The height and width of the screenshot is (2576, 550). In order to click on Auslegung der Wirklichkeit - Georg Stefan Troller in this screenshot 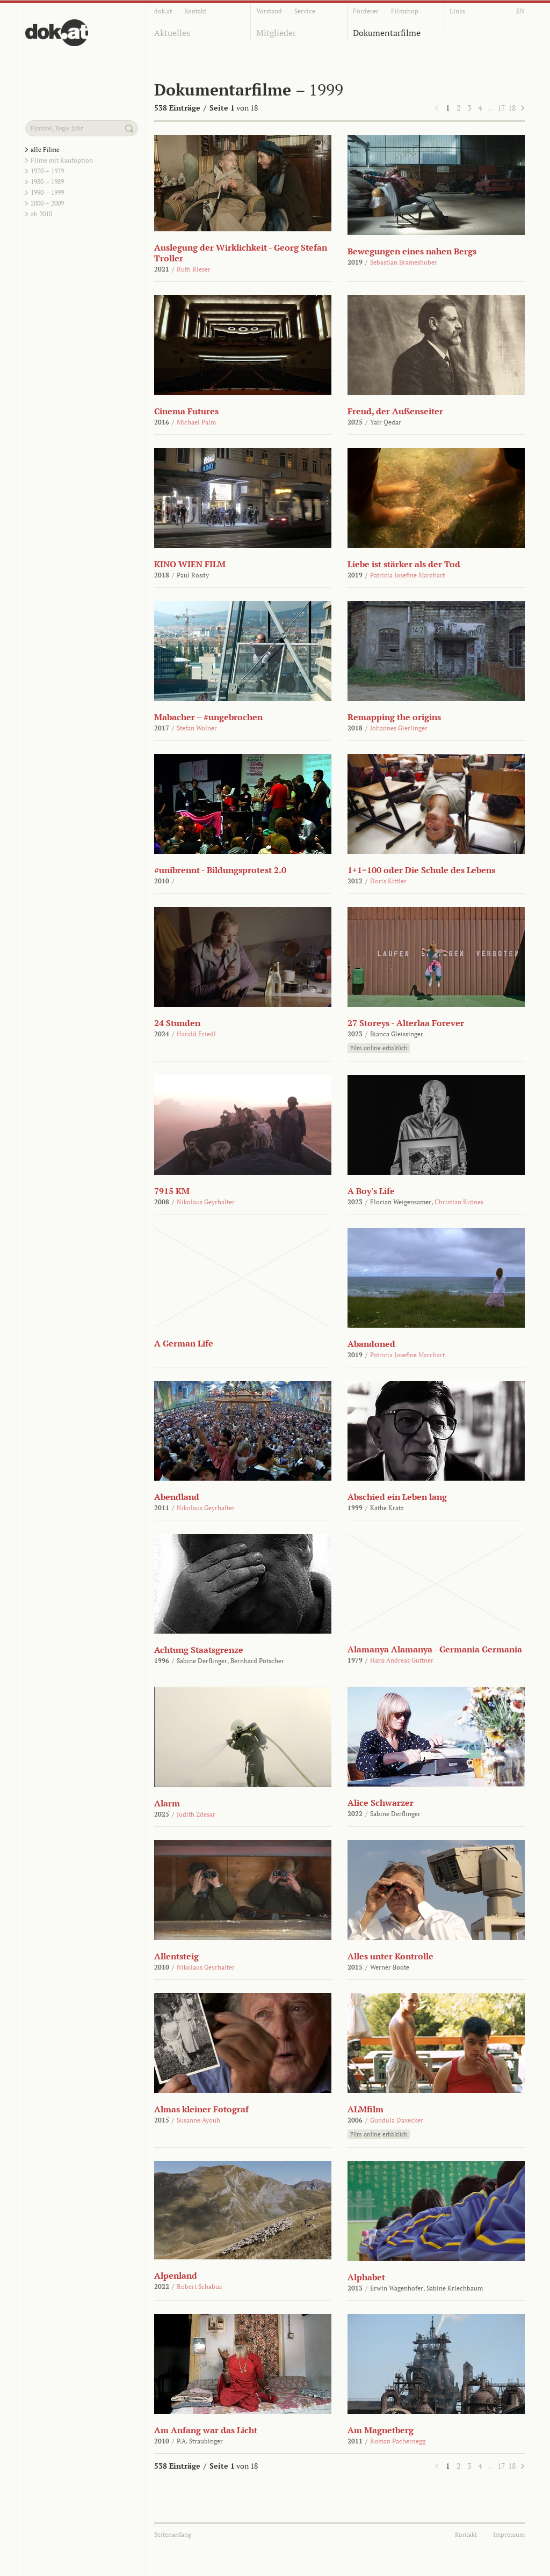, I will do `click(240, 252)`.